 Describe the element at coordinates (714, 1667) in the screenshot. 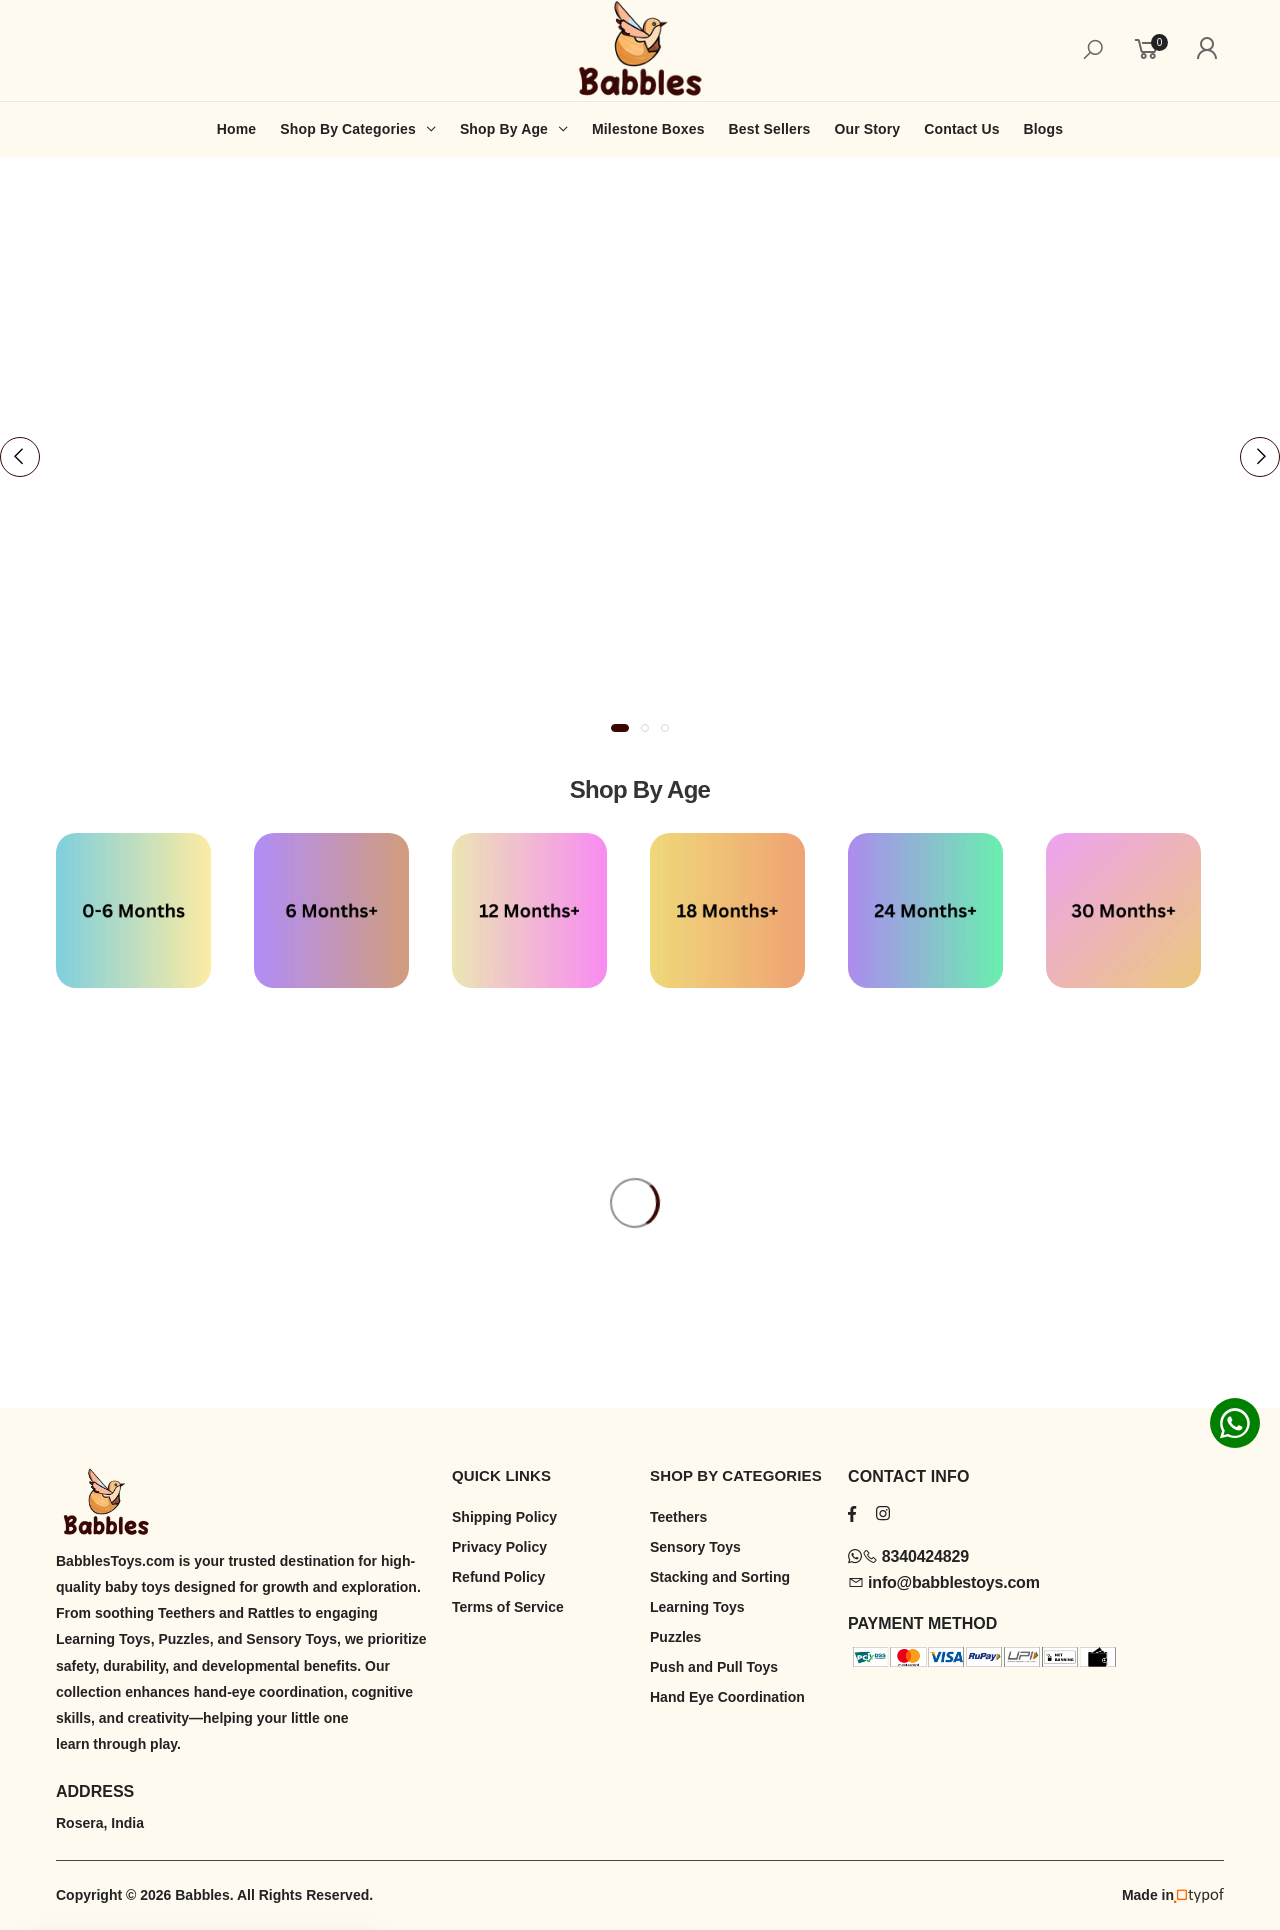

I see `Push and Pull Toys` at that location.